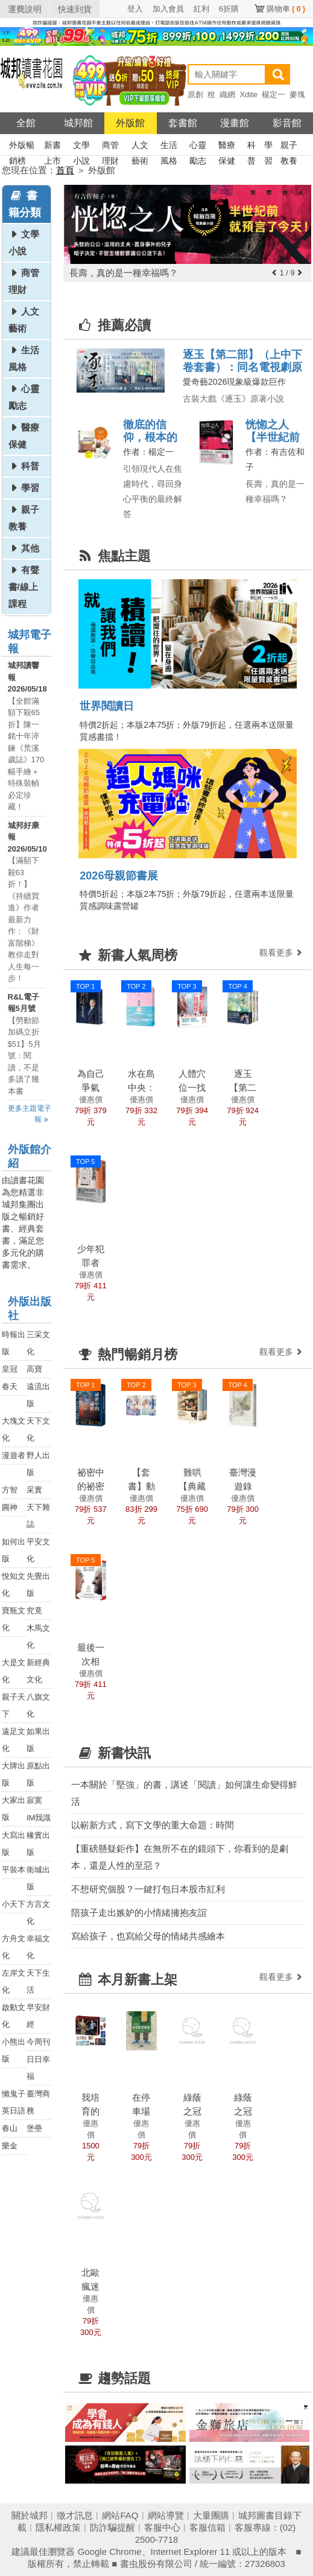 Image resolution: width=313 pixels, height=2576 pixels. Describe the element at coordinates (119, 876) in the screenshot. I see `2026母親節書展` at that location.